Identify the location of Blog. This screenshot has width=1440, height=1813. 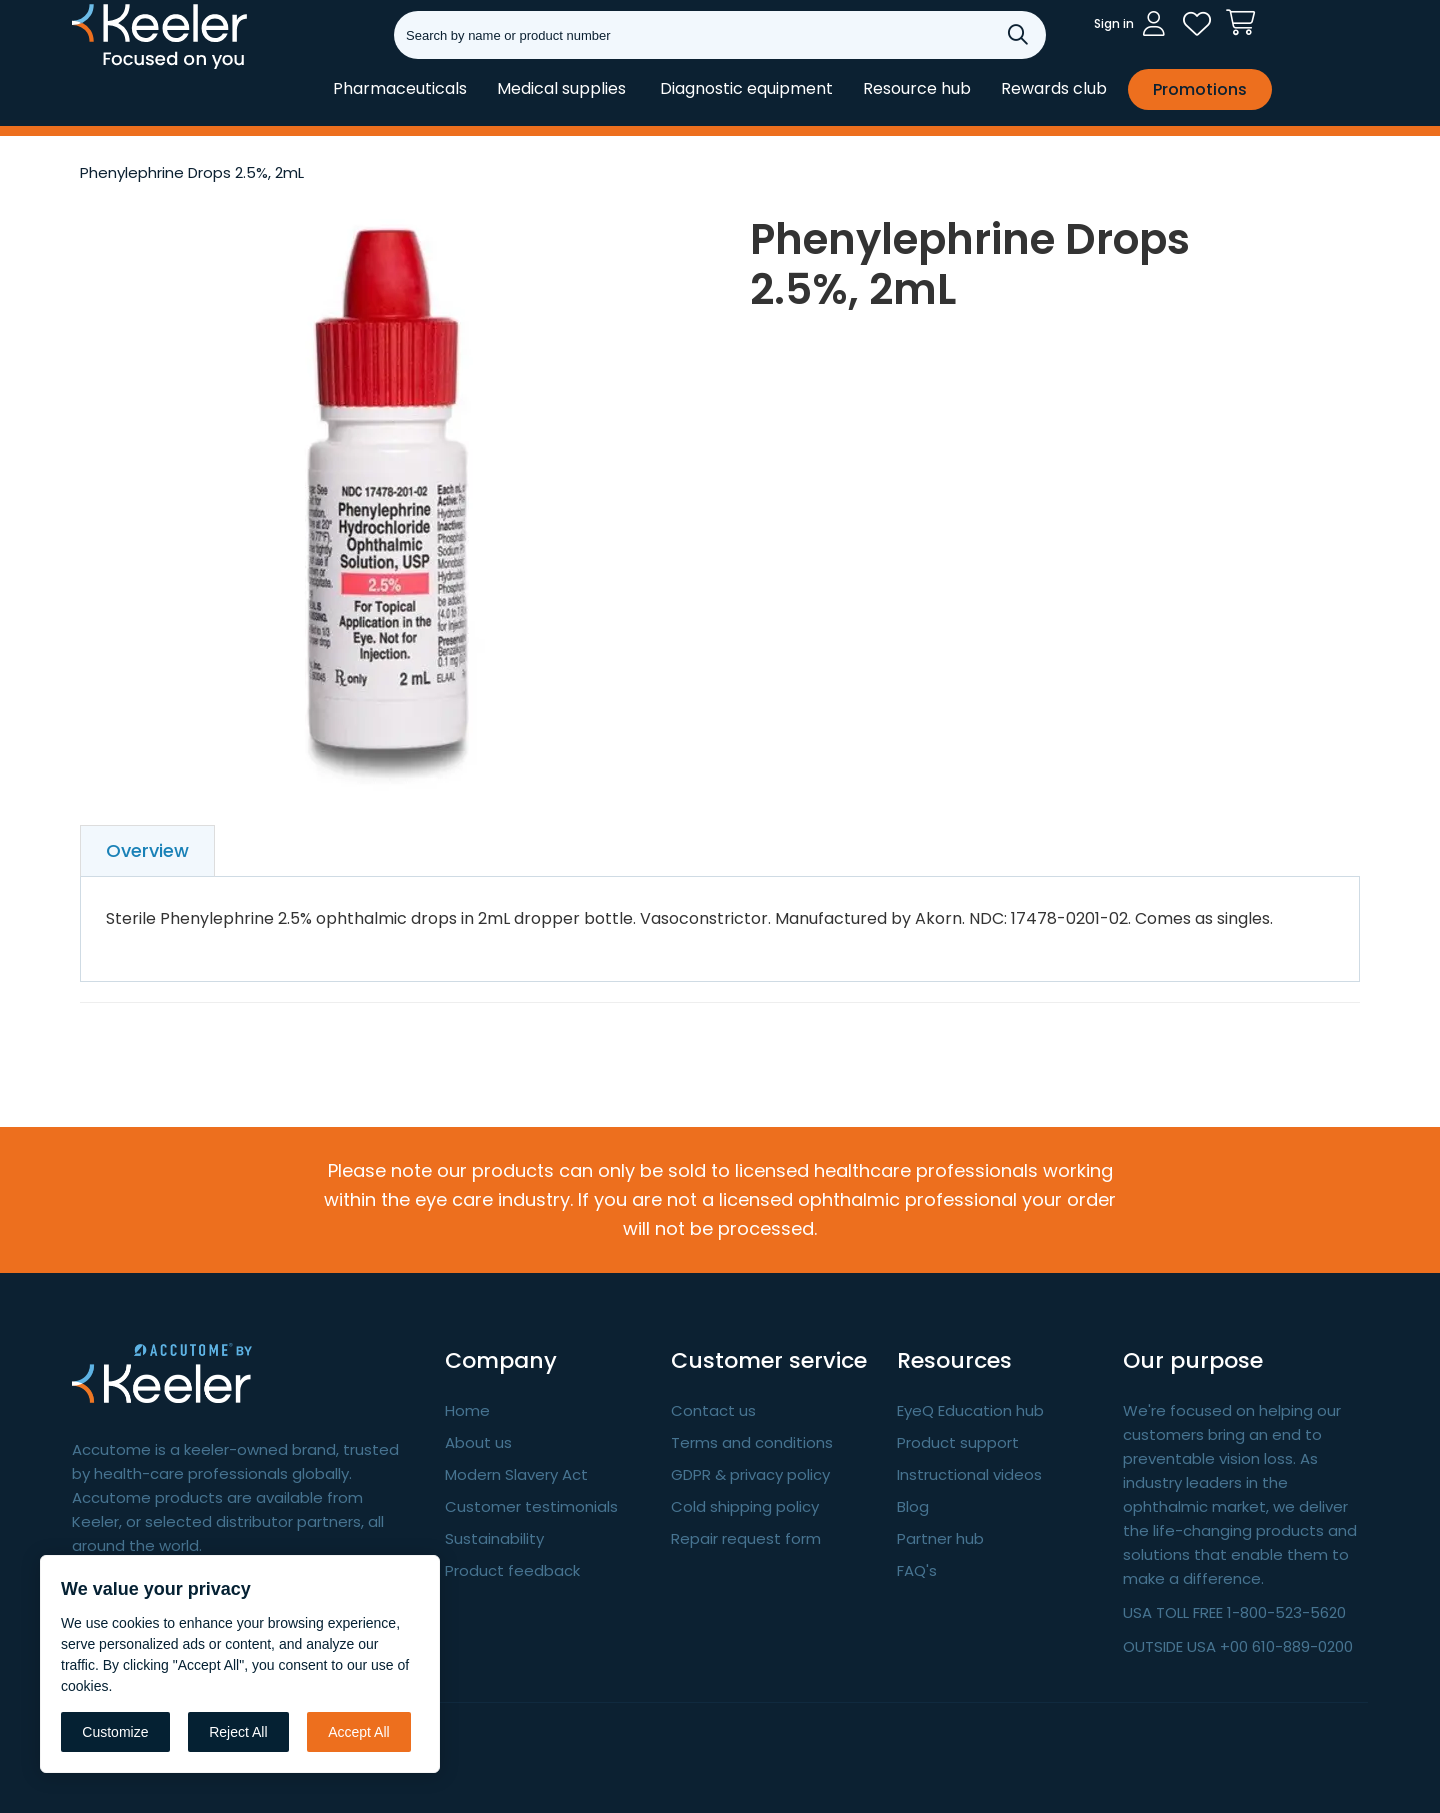
(913, 1506).